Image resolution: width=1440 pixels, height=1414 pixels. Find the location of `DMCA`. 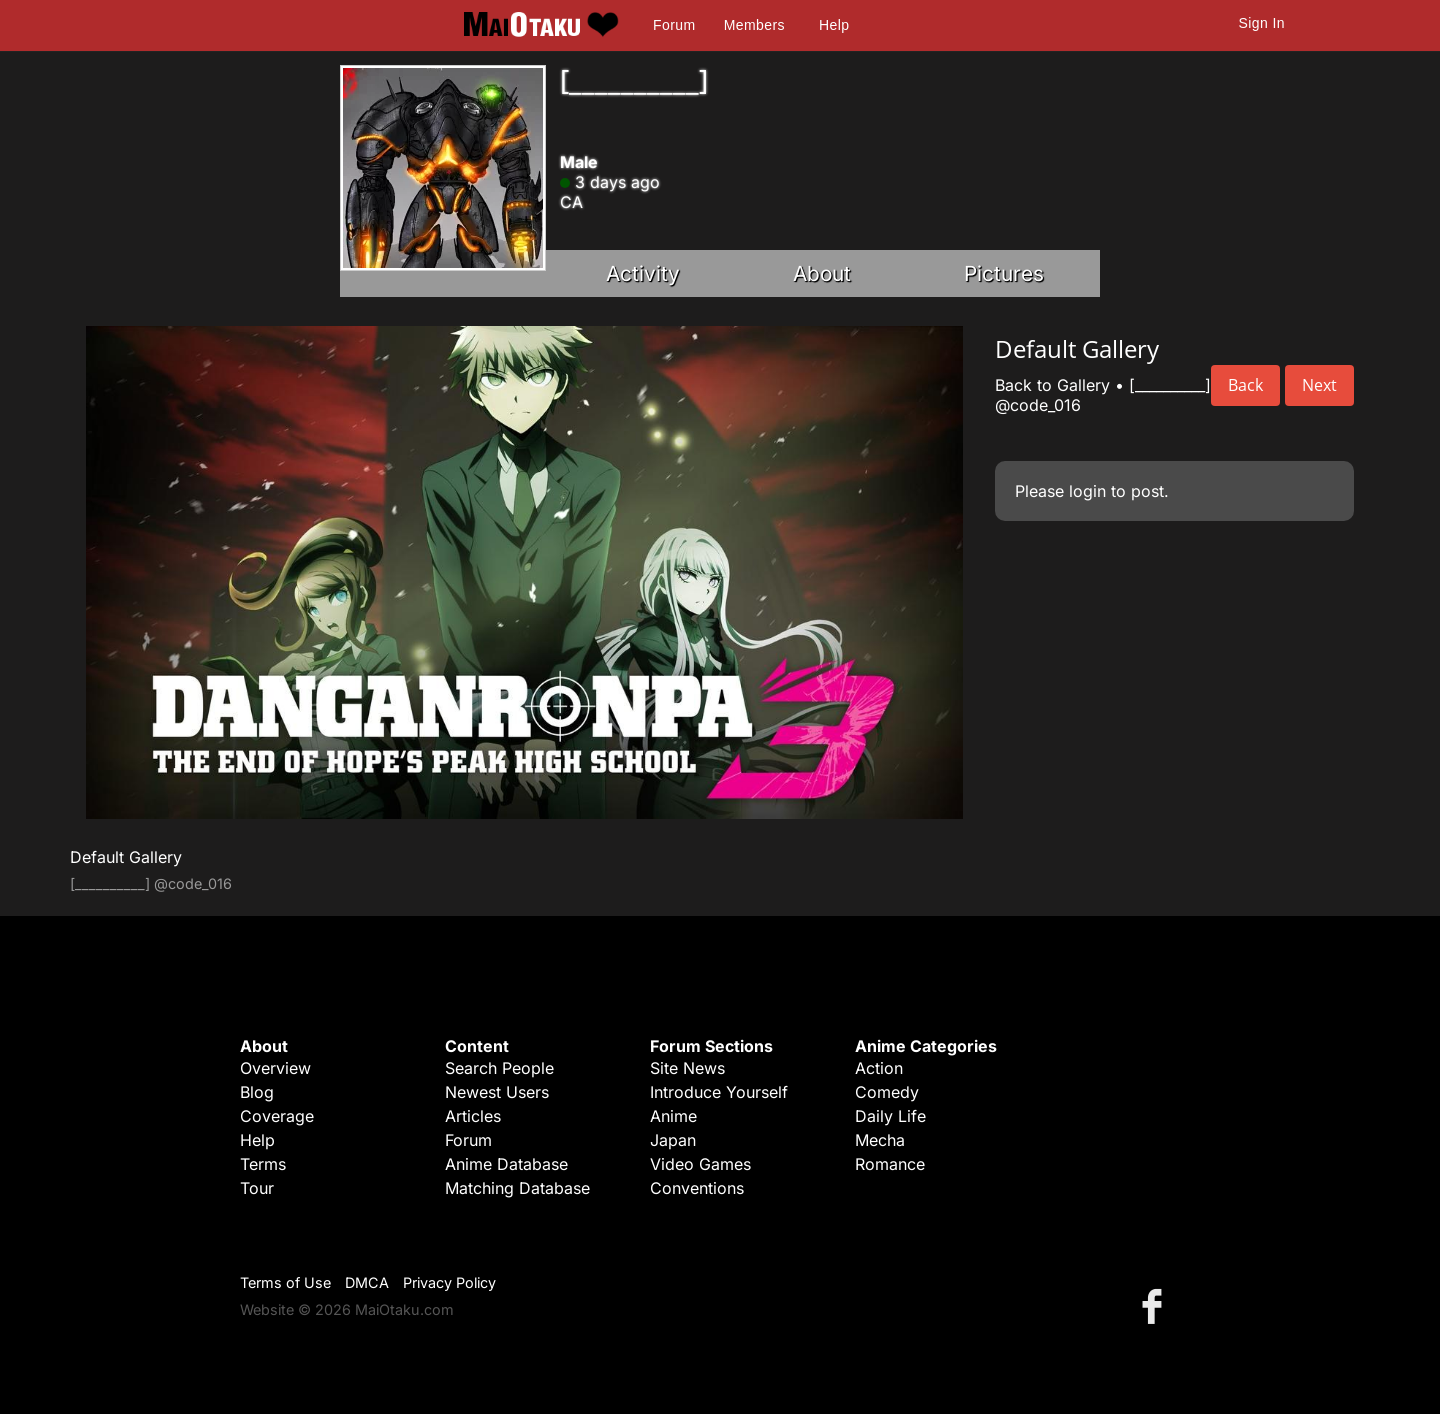

DMCA is located at coordinates (367, 1282).